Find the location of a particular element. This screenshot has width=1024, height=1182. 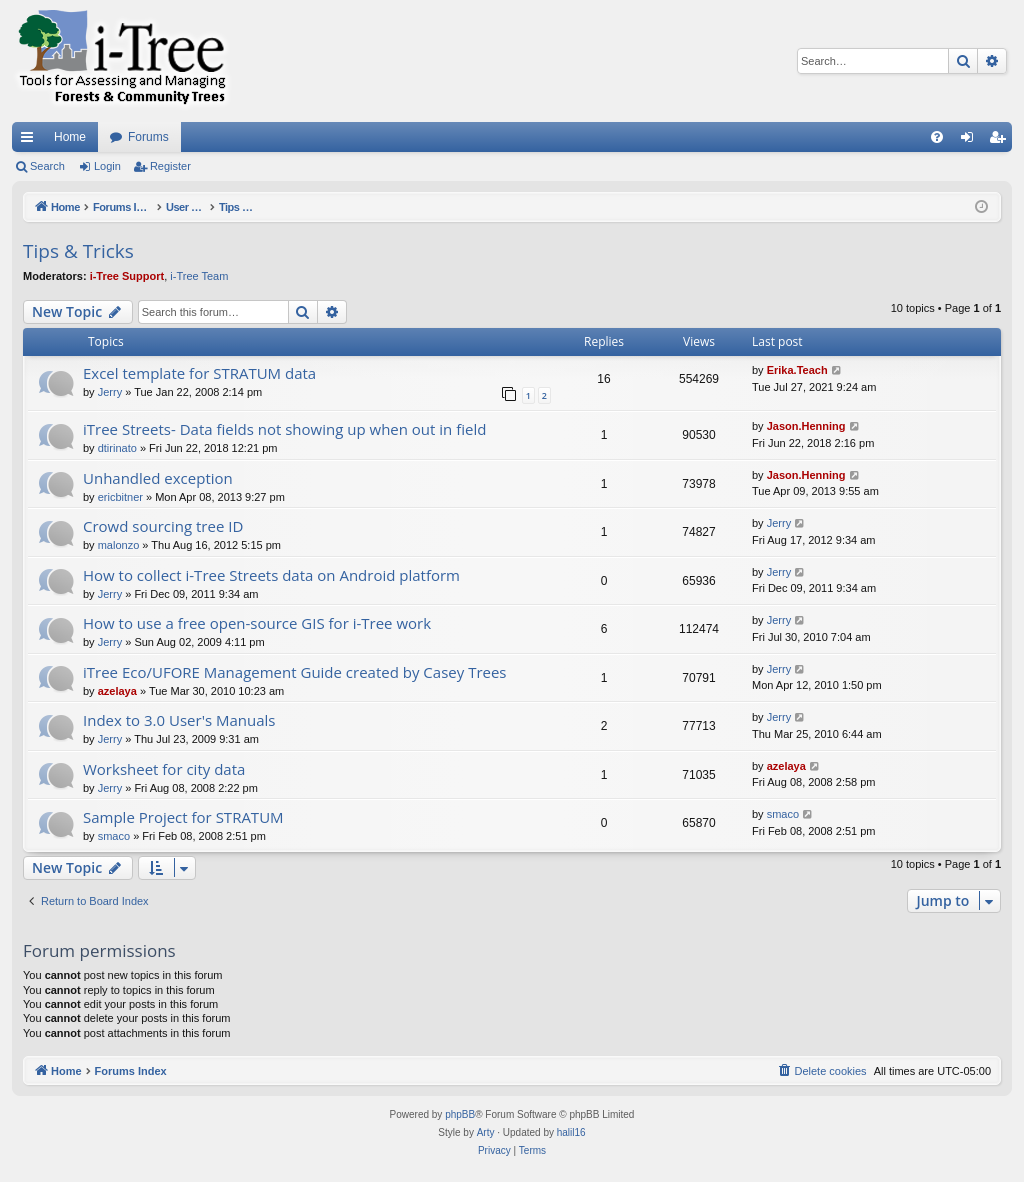

Excel template for STRATUM data is located at coordinates (199, 373).